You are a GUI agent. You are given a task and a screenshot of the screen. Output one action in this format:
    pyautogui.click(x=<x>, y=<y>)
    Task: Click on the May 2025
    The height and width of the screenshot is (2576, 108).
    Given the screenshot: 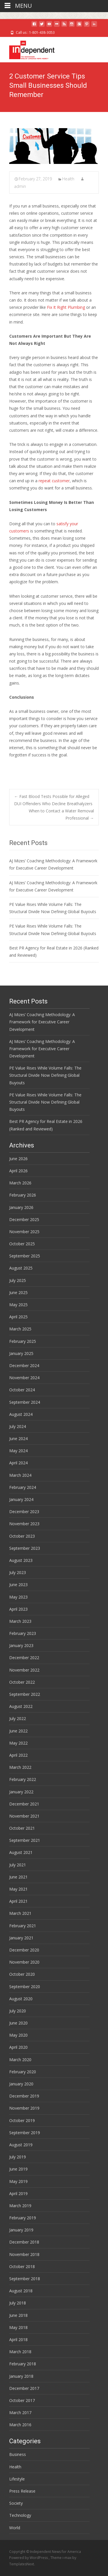 What is the action you would take?
    pyautogui.click(x=18, y=1304)
    